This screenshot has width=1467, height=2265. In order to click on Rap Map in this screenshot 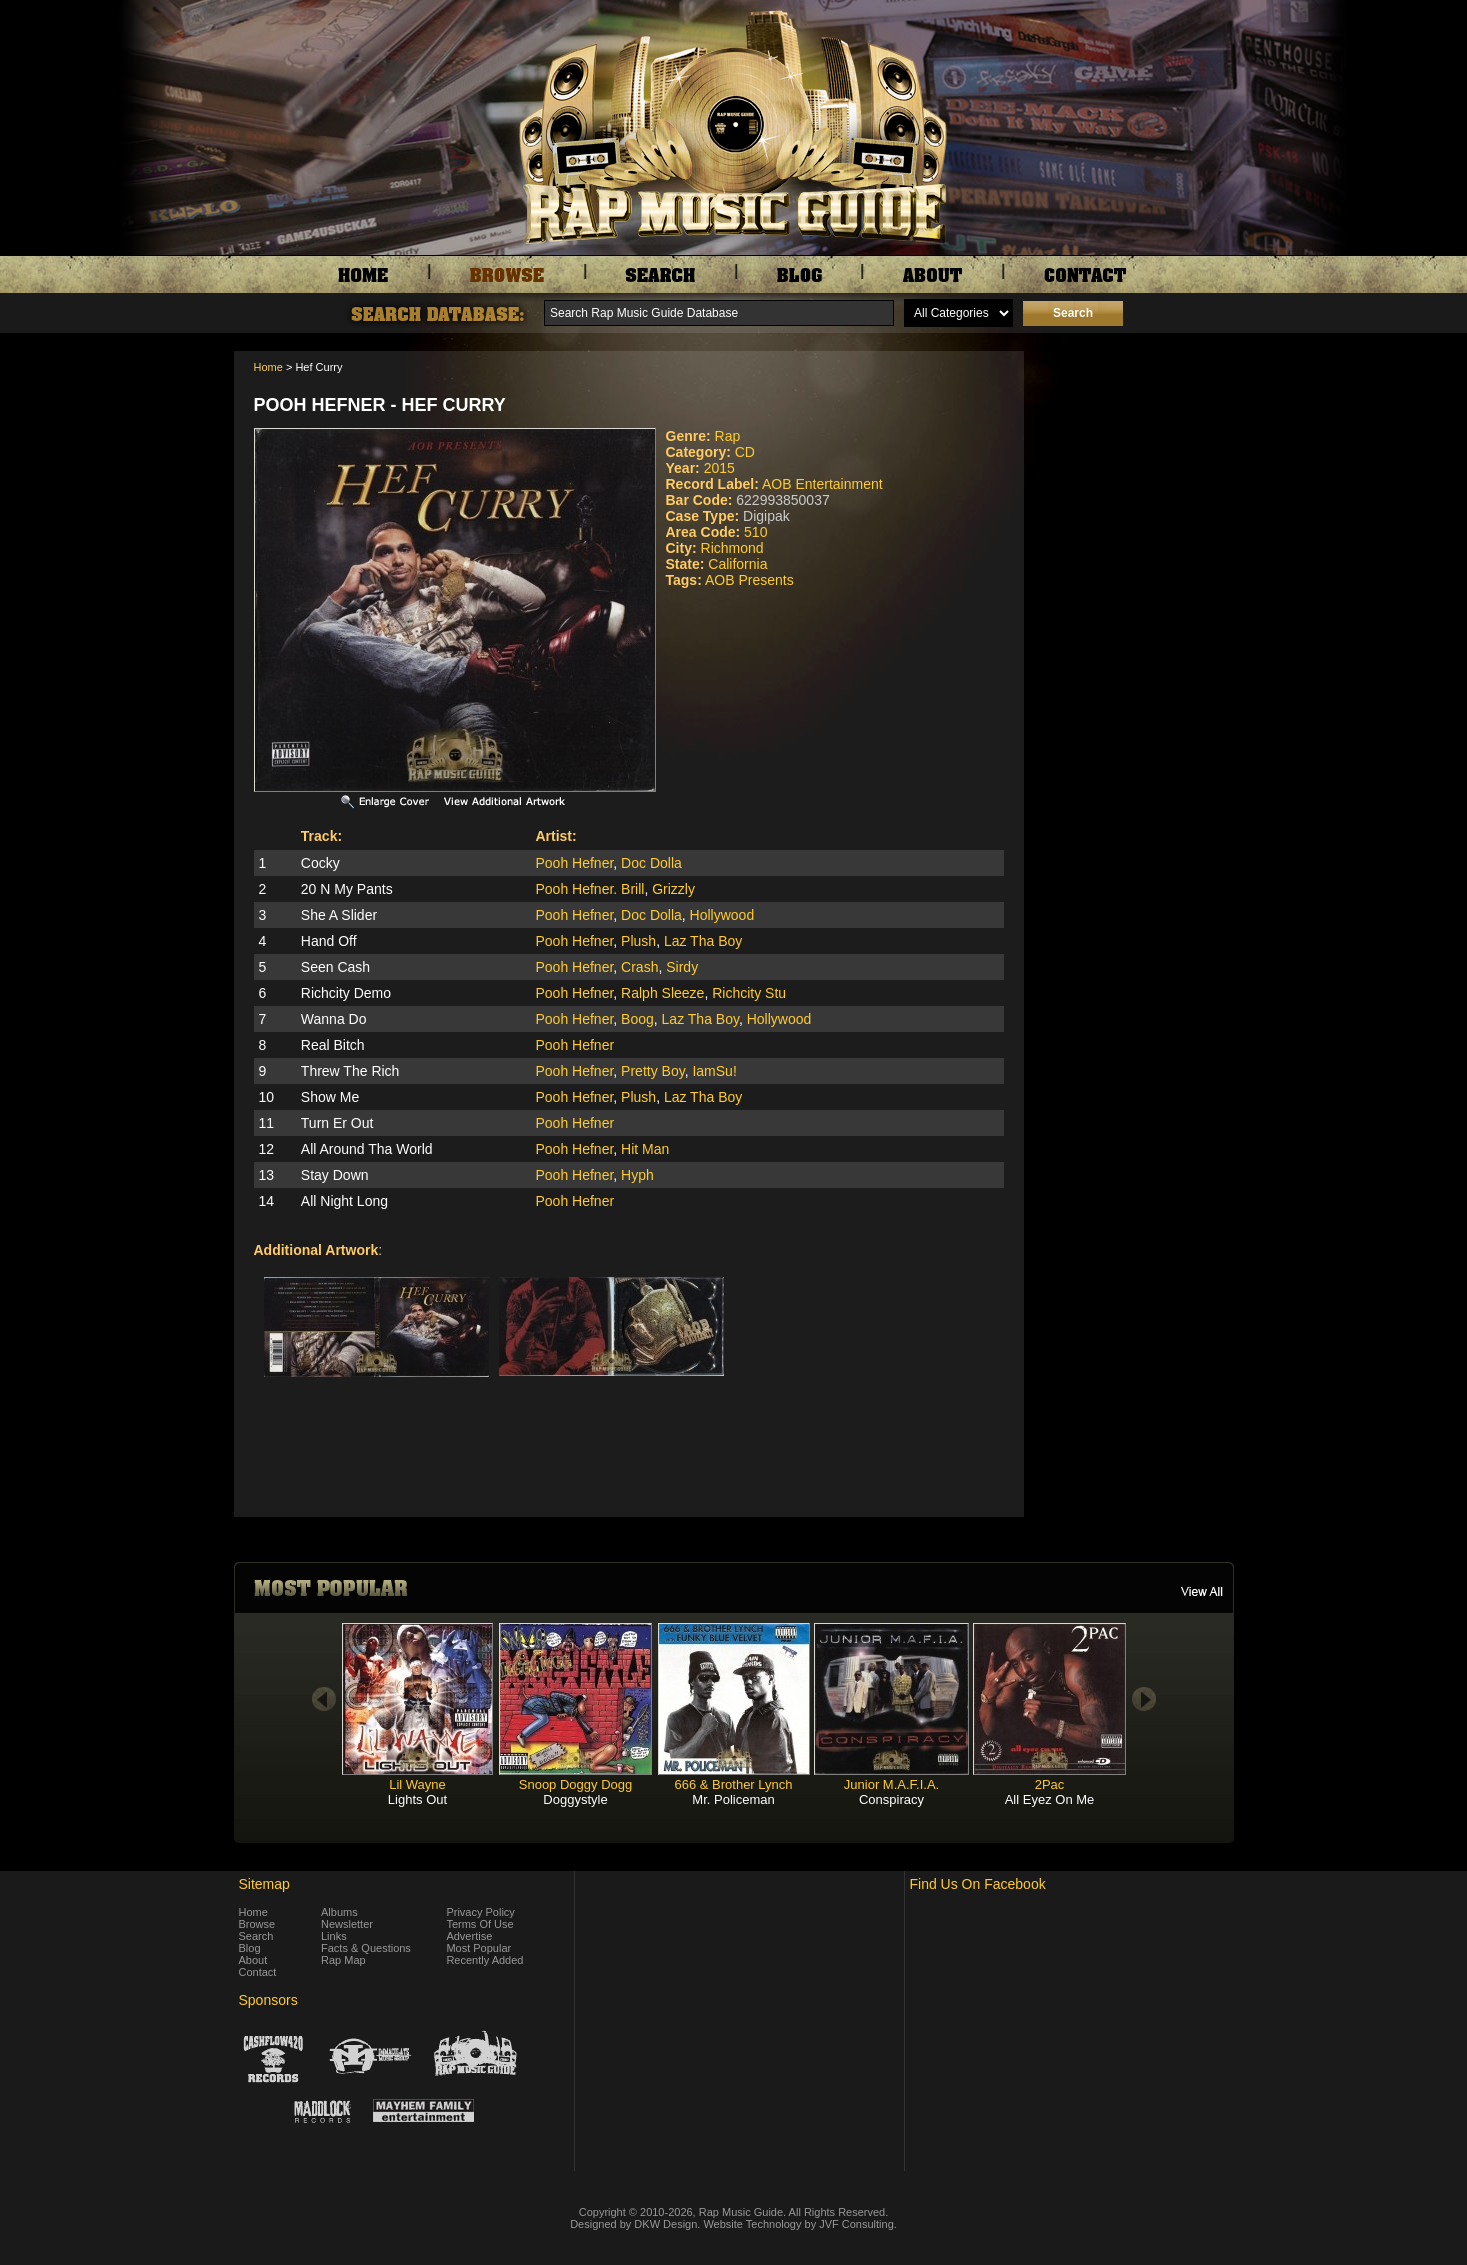, I will do `click(343, 1960)`.